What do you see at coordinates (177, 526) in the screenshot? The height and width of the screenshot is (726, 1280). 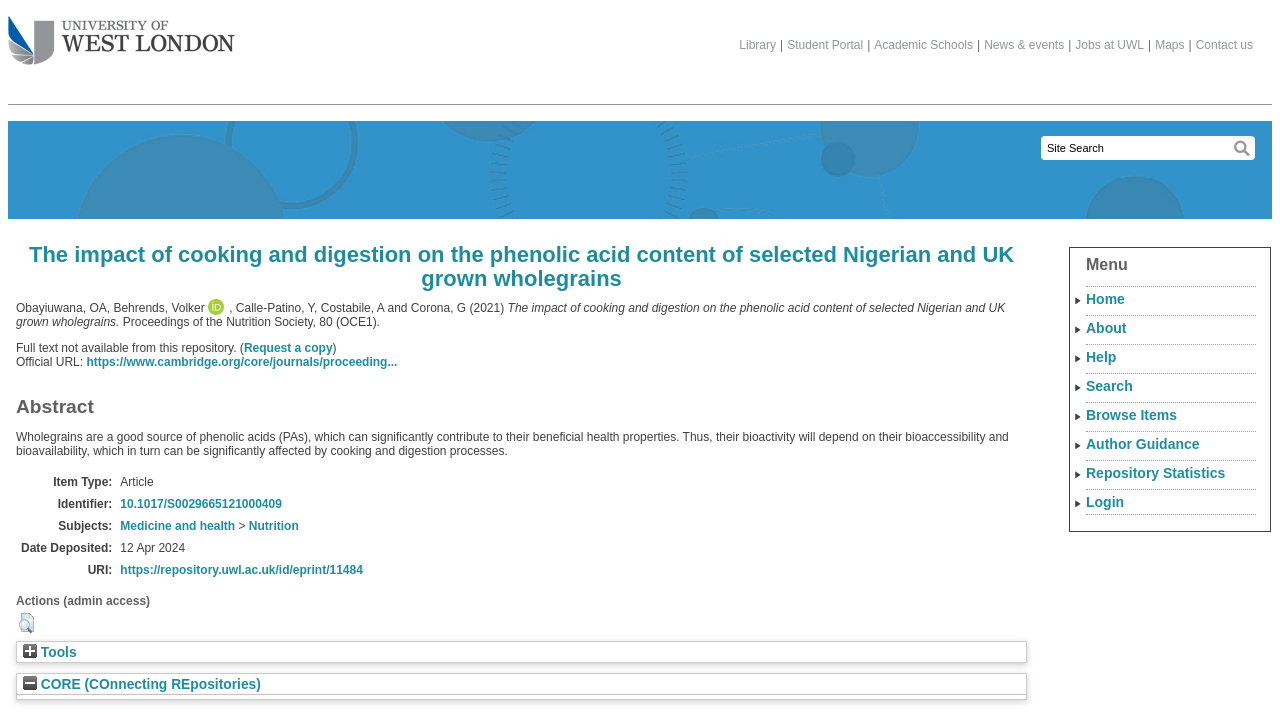 I see `Medicine and health` at bounding box center [177, 526].